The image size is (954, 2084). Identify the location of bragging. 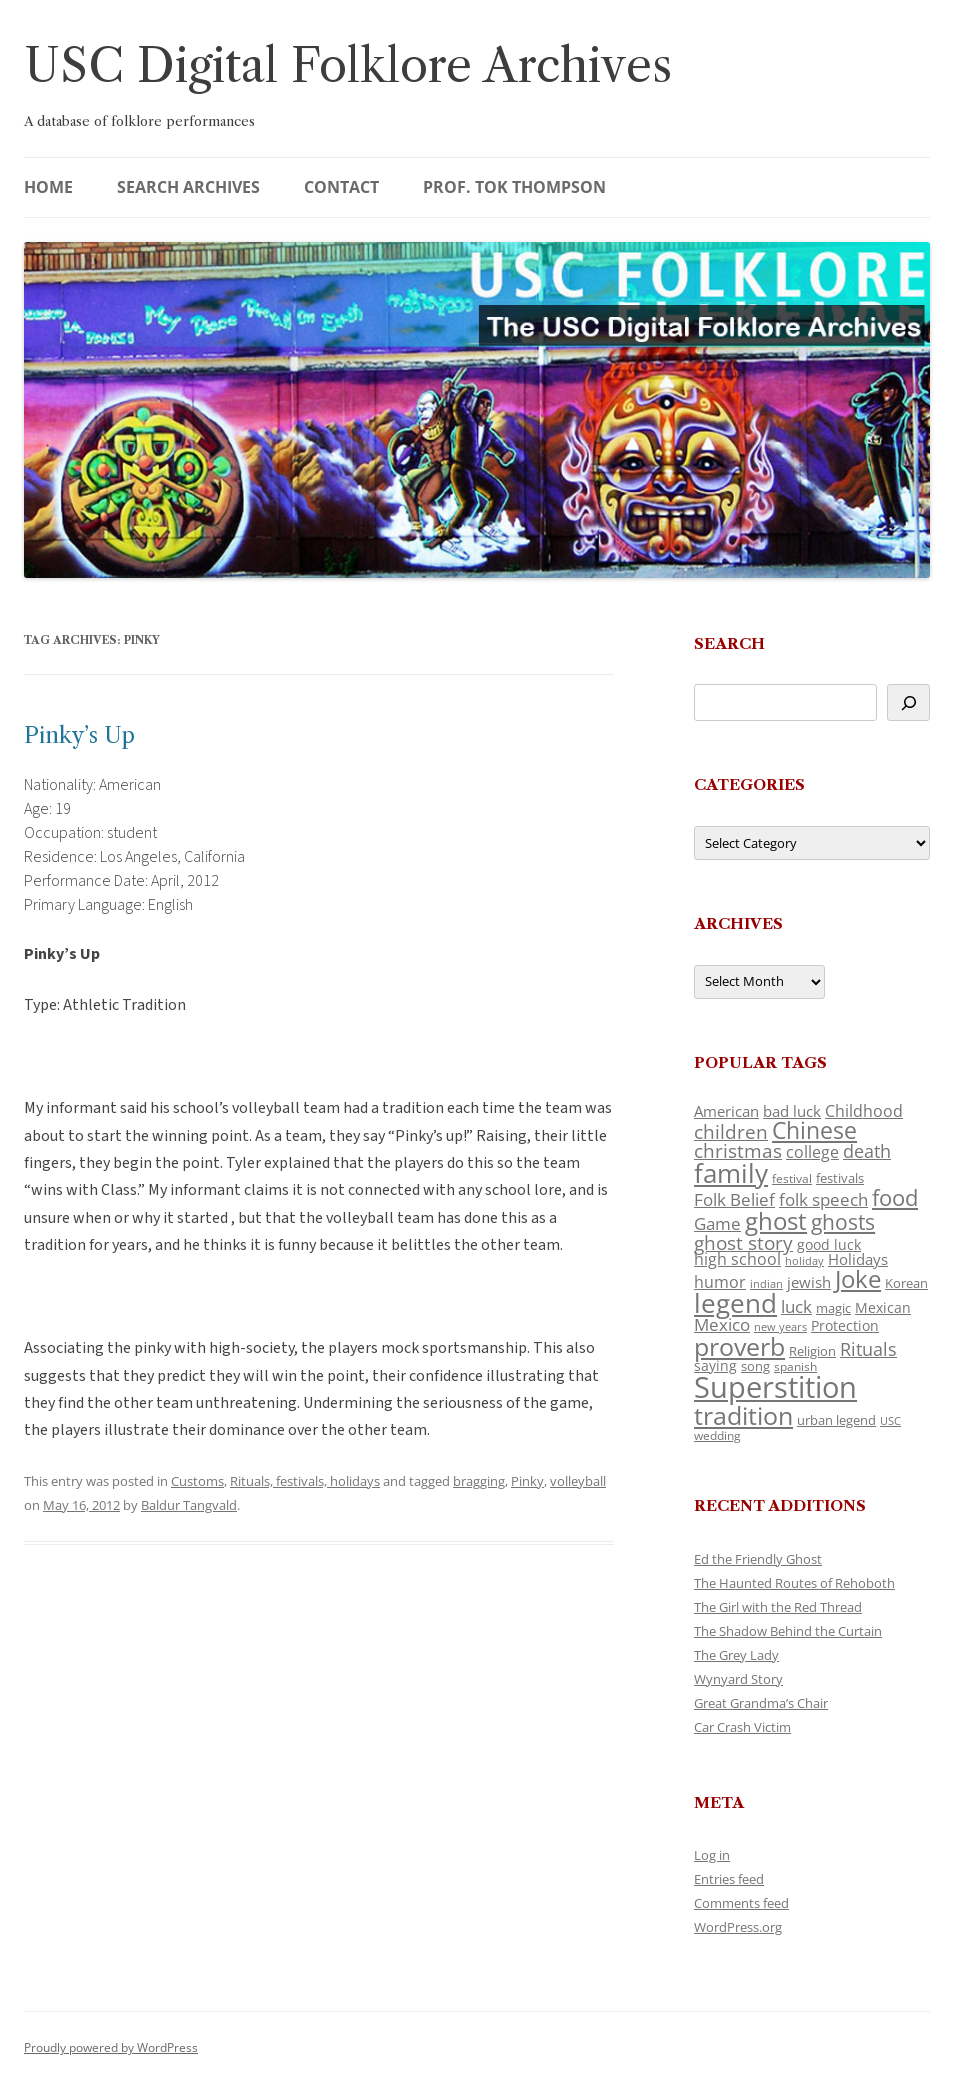
(479, 1481).